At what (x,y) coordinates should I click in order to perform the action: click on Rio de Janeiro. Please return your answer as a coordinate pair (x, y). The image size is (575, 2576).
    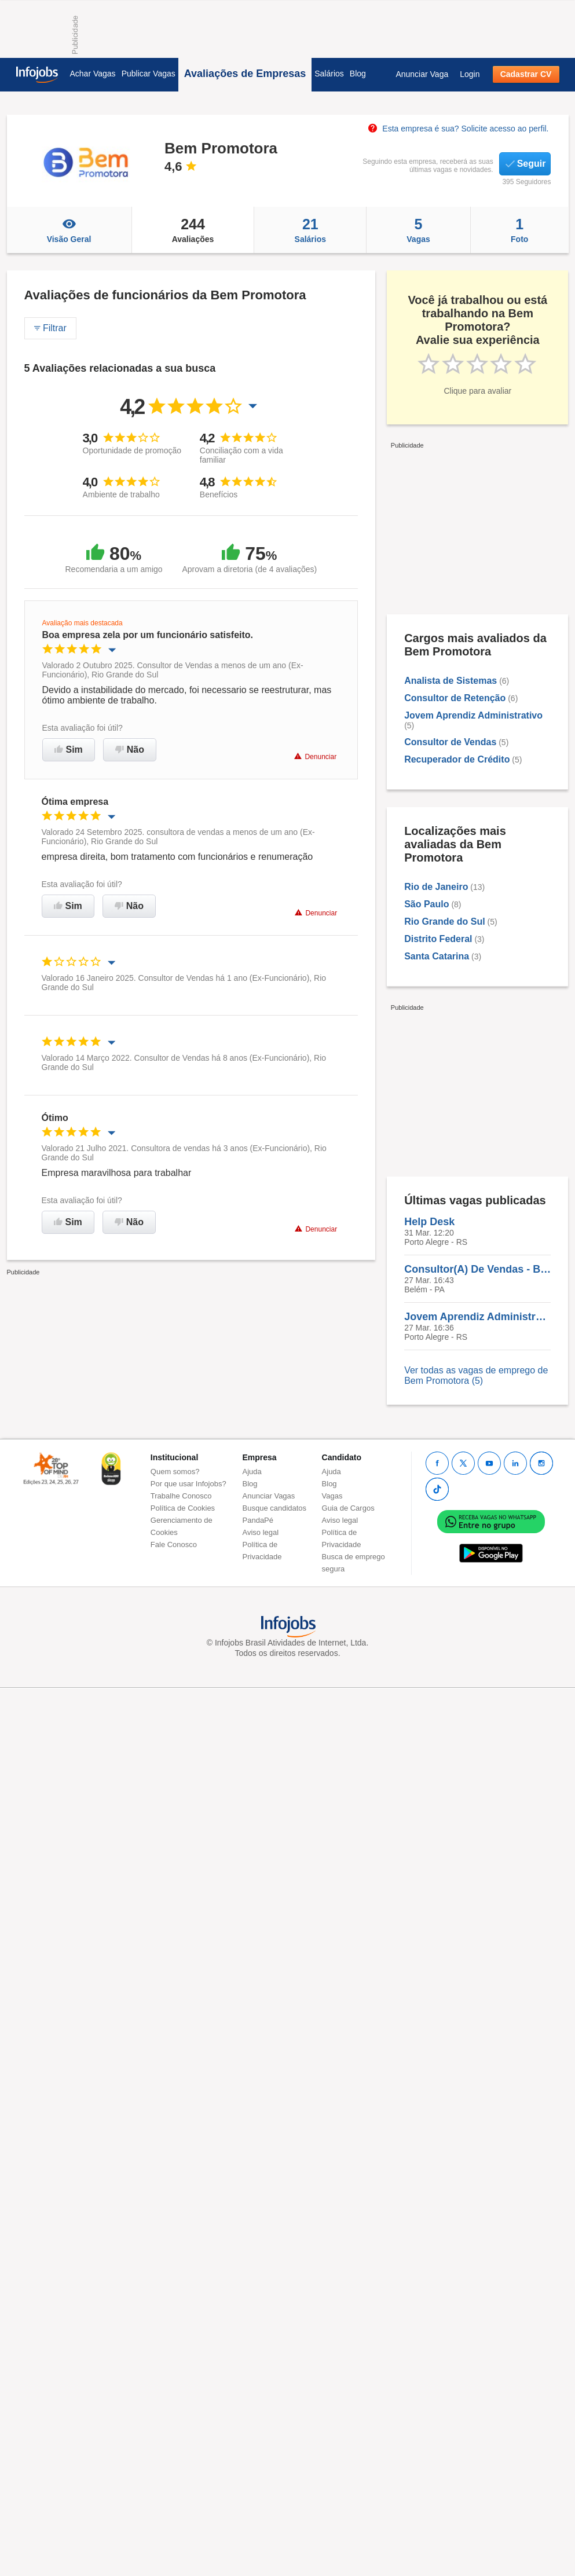
    Looking at the image, I should click on (436, 887).